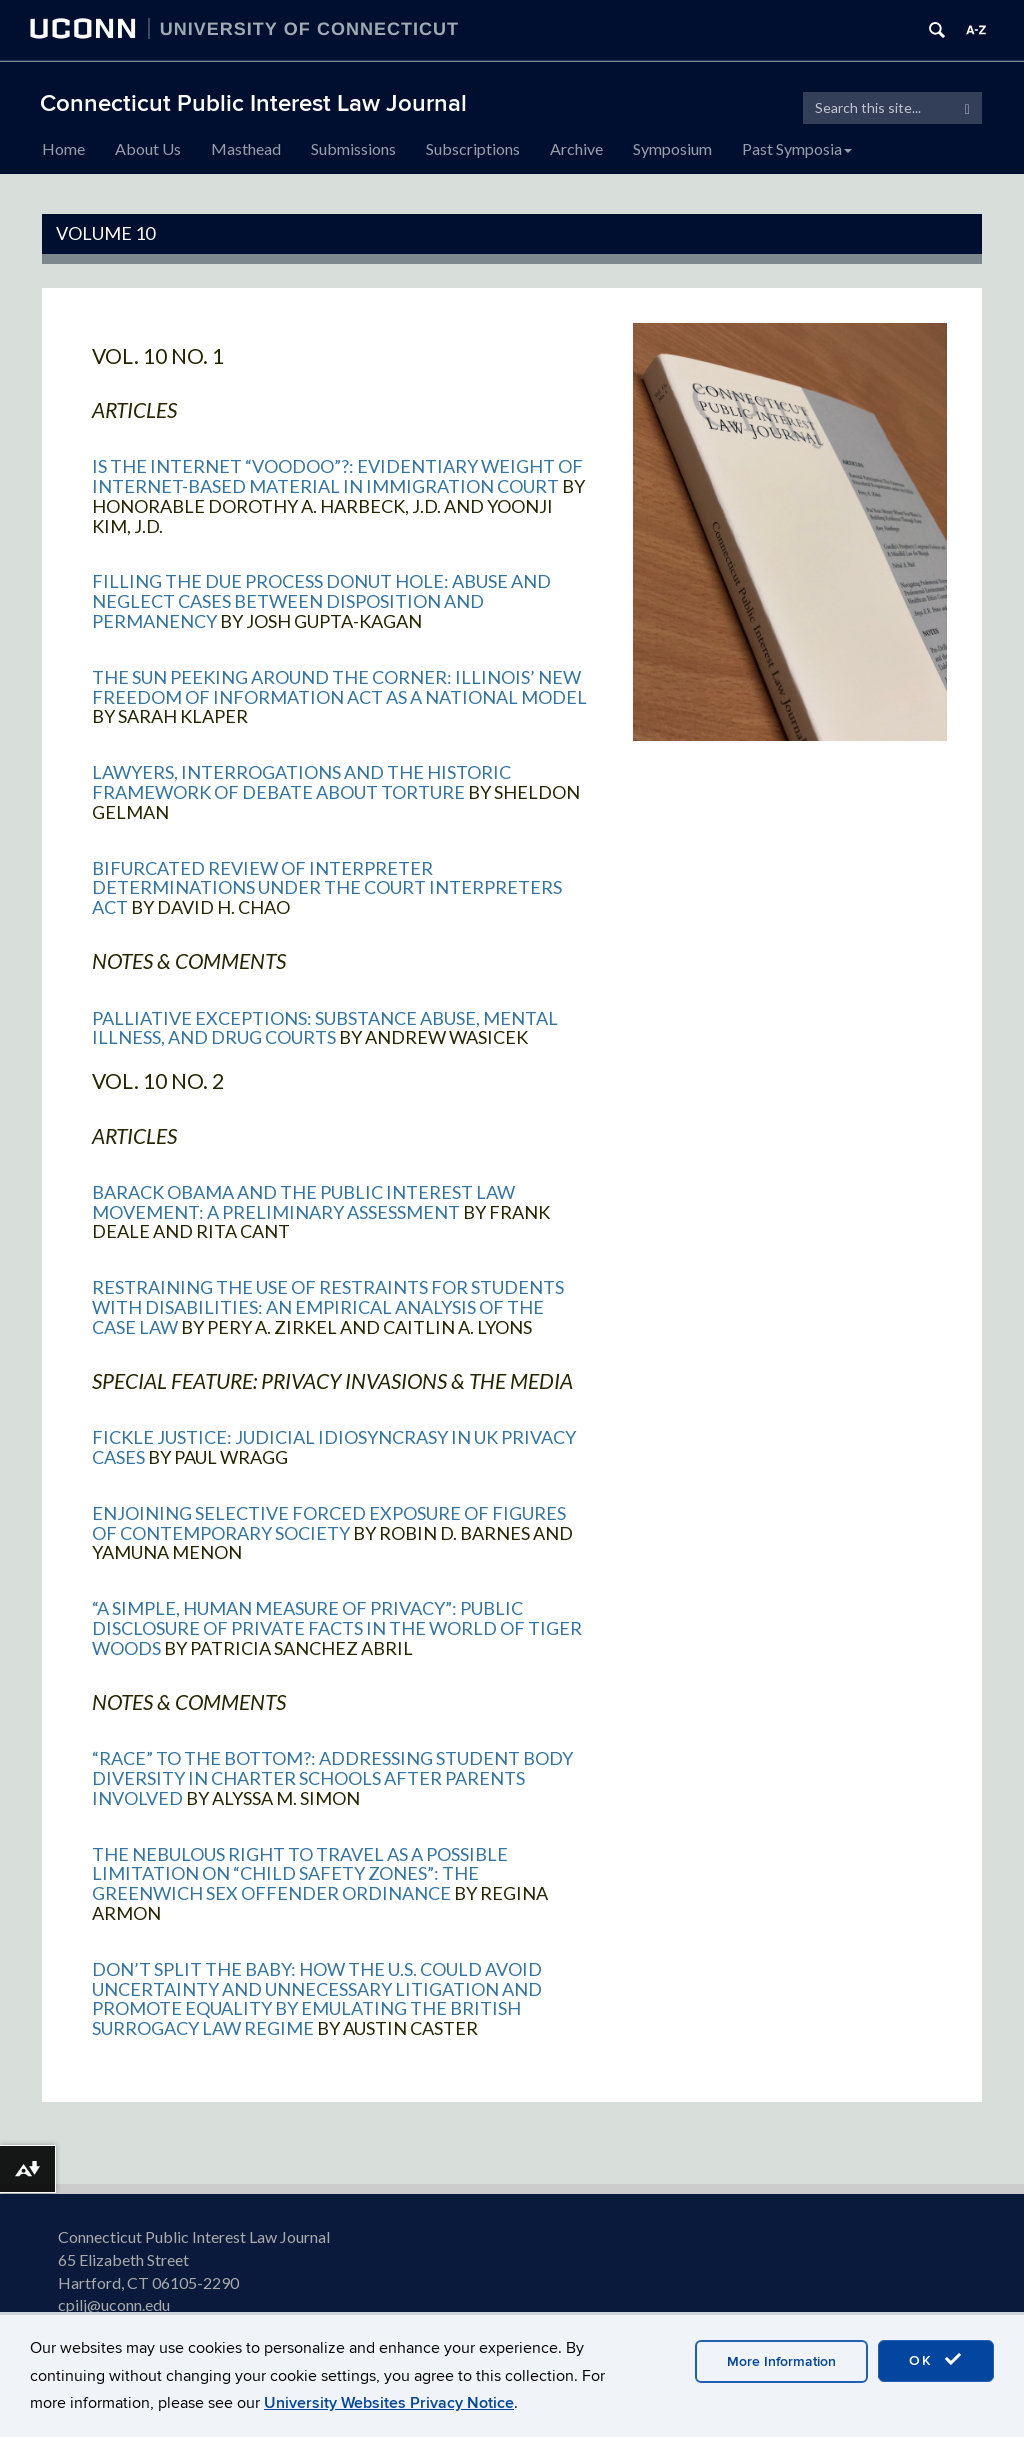  What do you see at coordinates (672, 148) in the screenshot?
I see `Symposium` at bounding box center [672, 148].